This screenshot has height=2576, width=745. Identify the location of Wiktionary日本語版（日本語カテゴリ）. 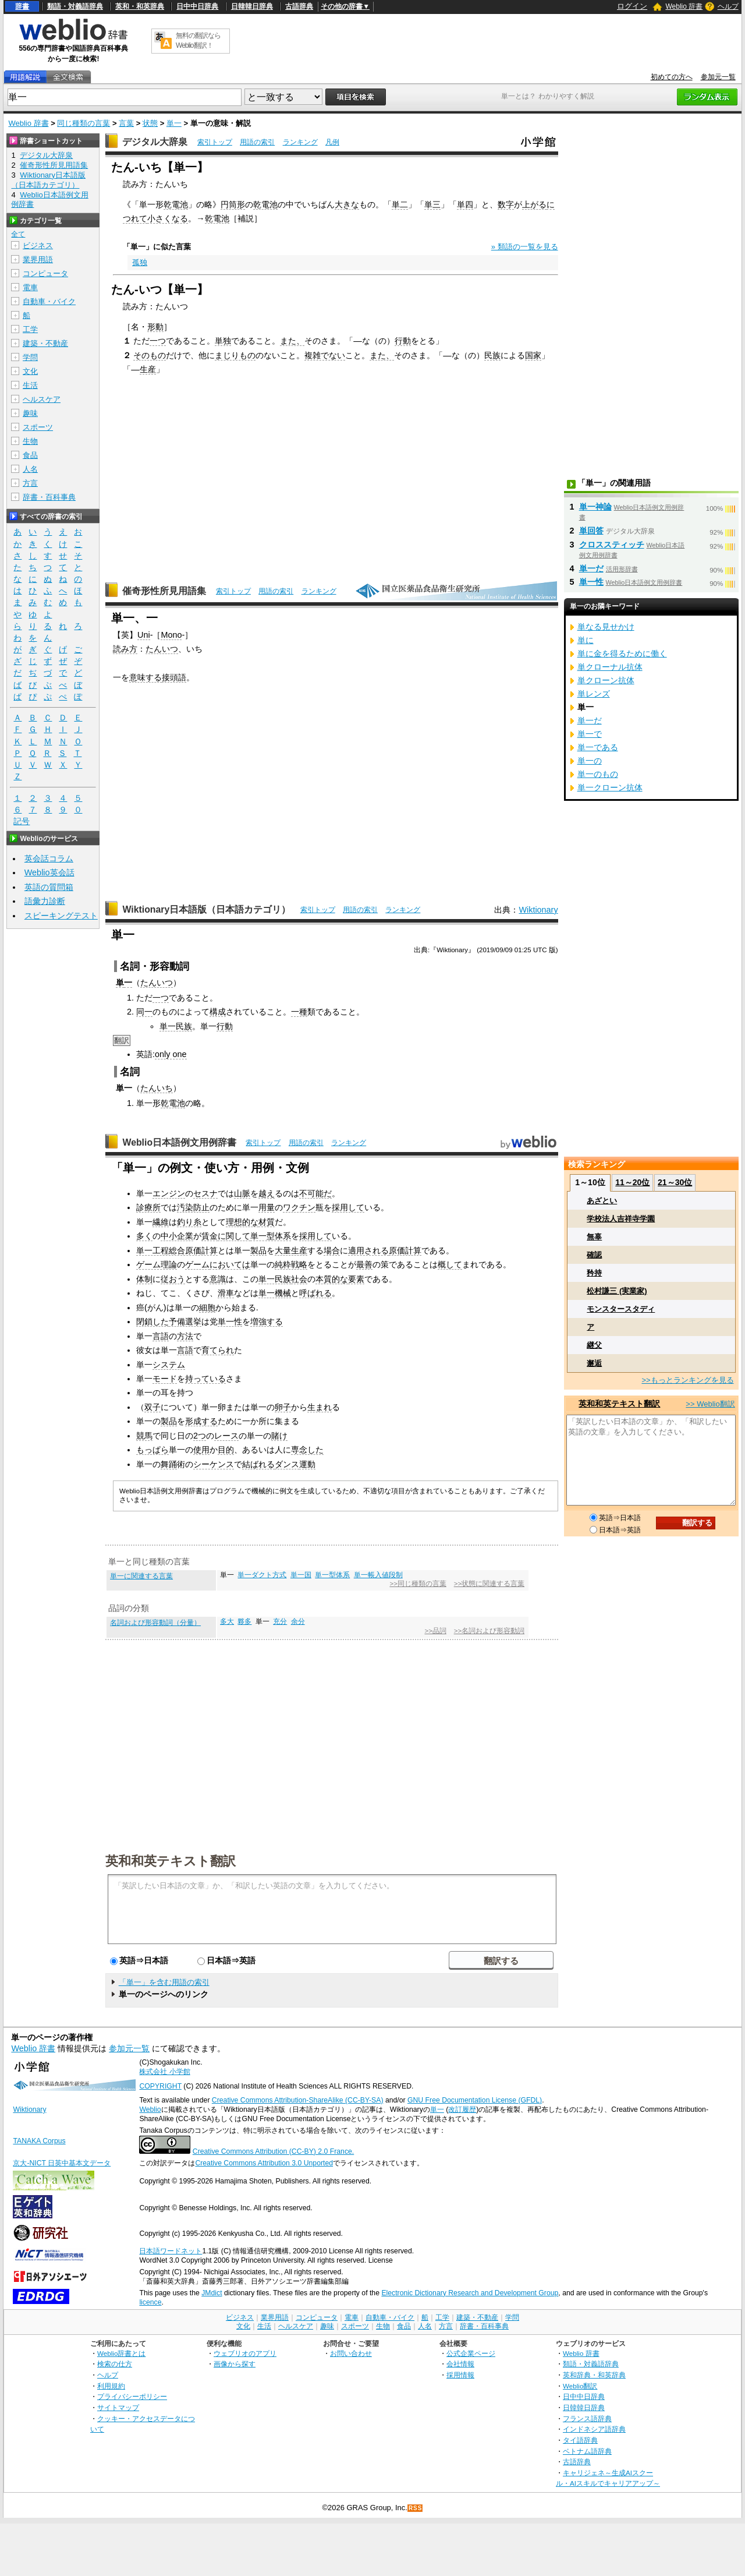
(206, 909).